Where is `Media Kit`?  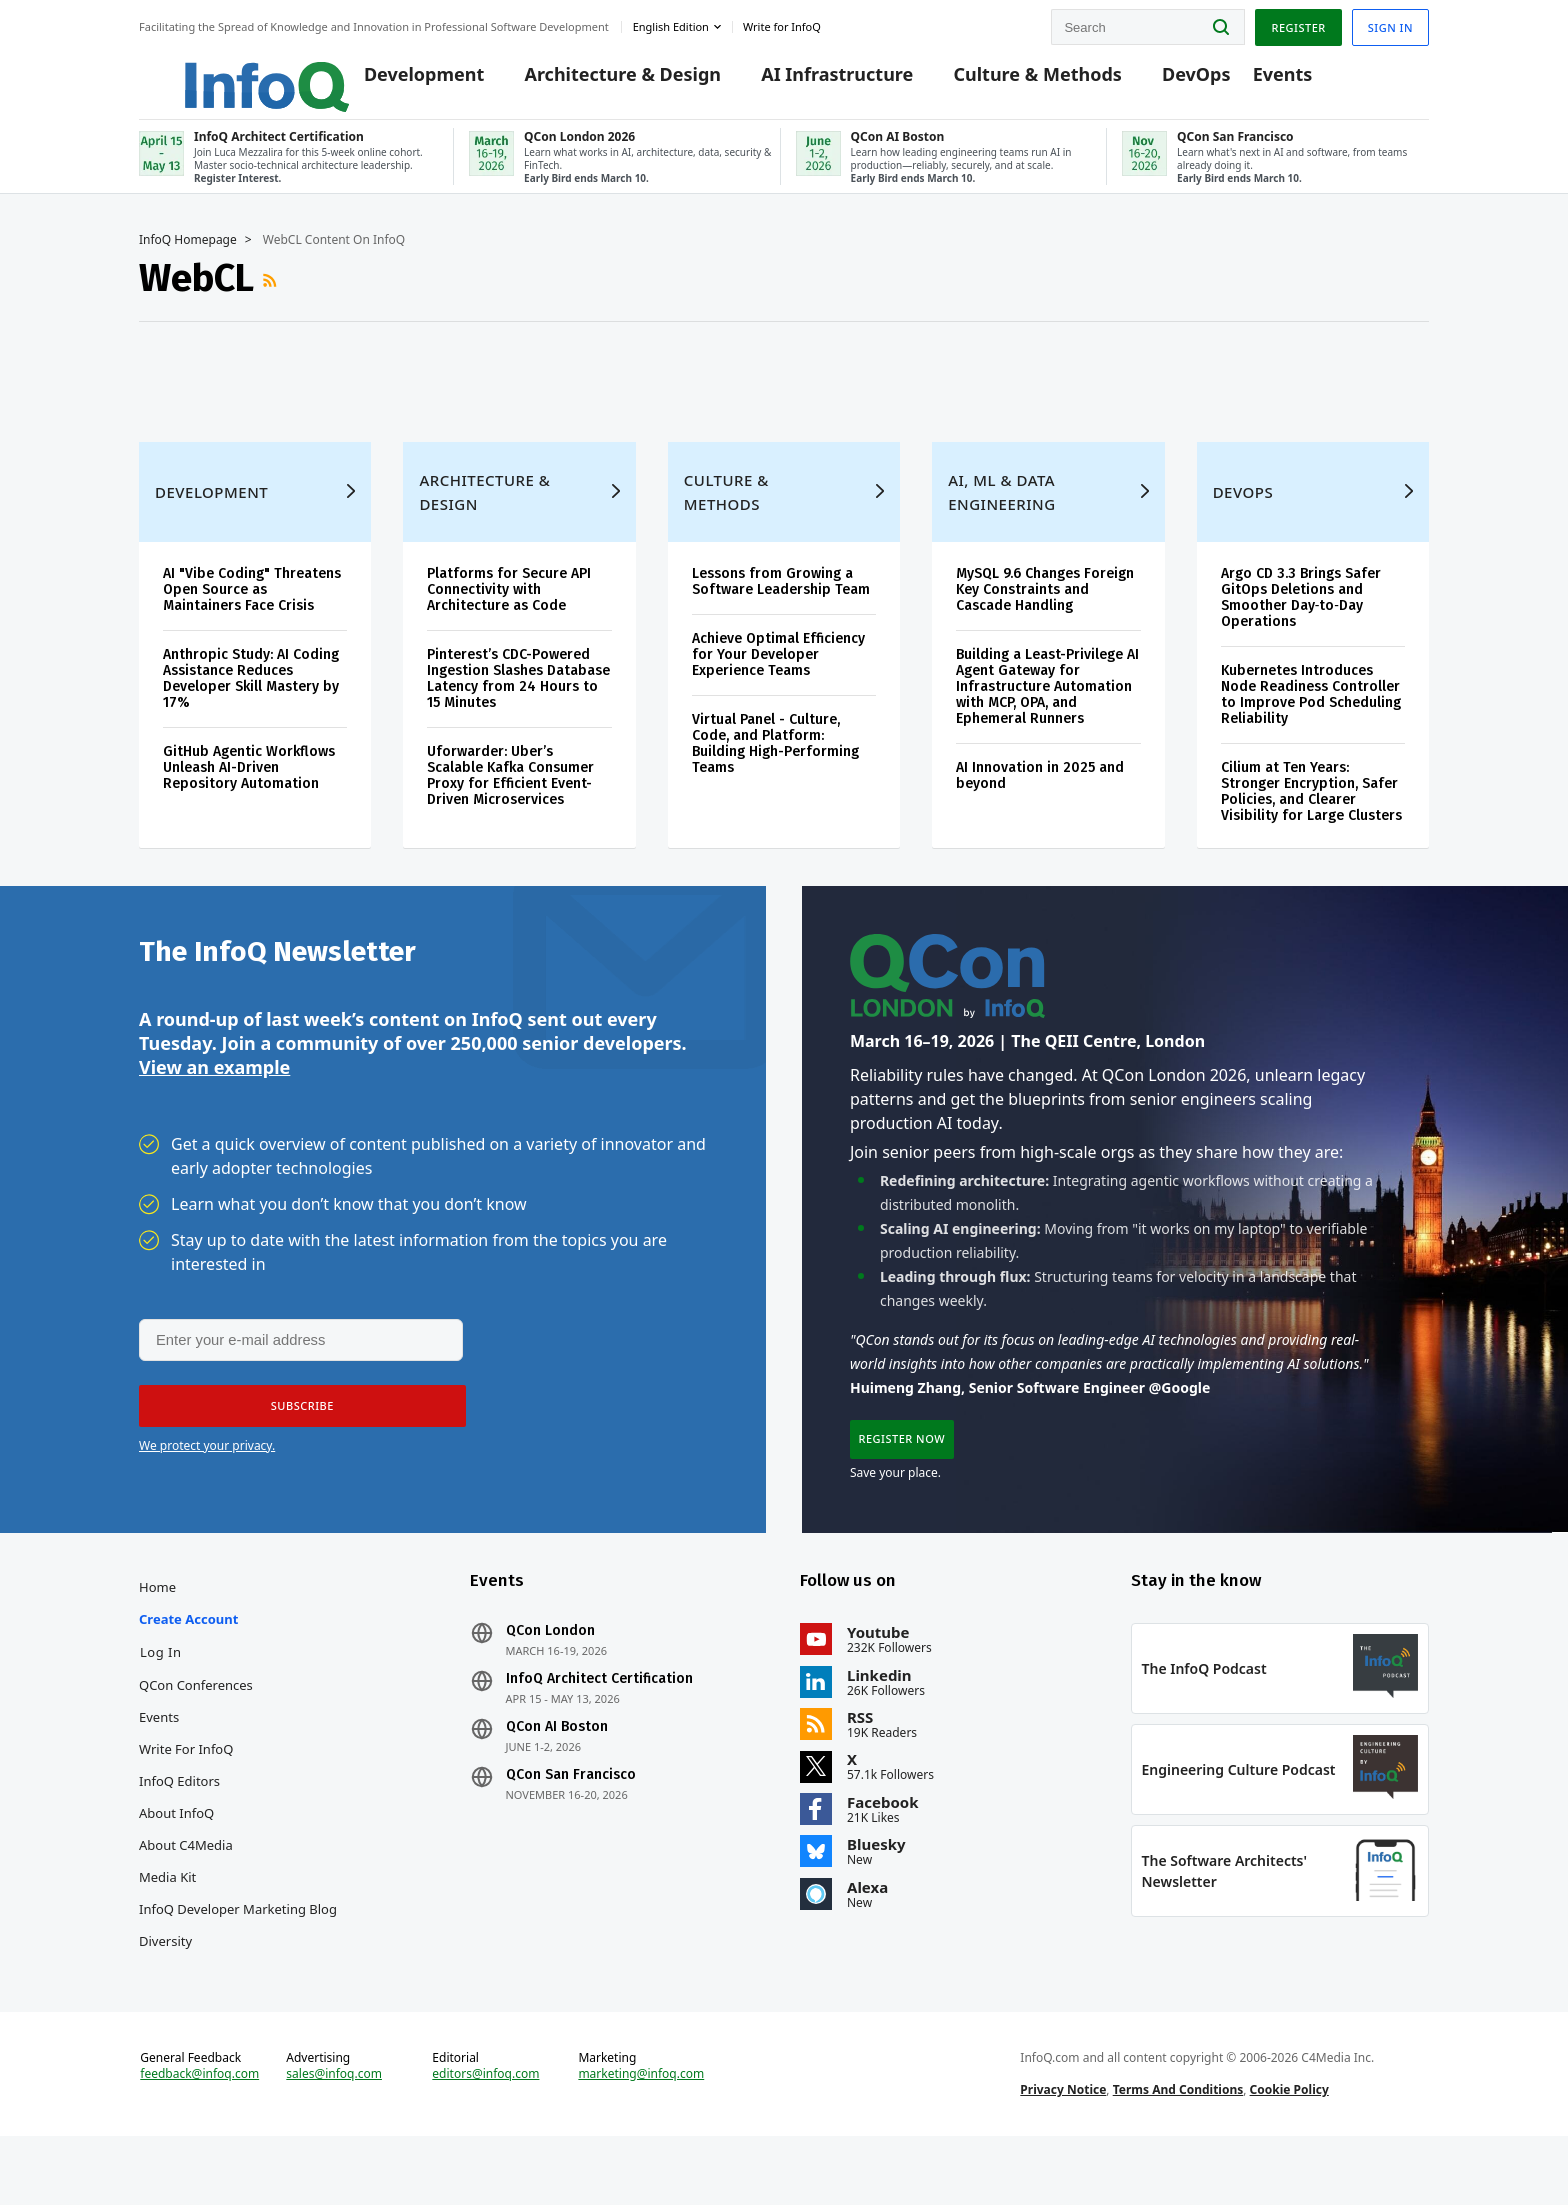 Media Kit is located at coordinates (167, 1917).